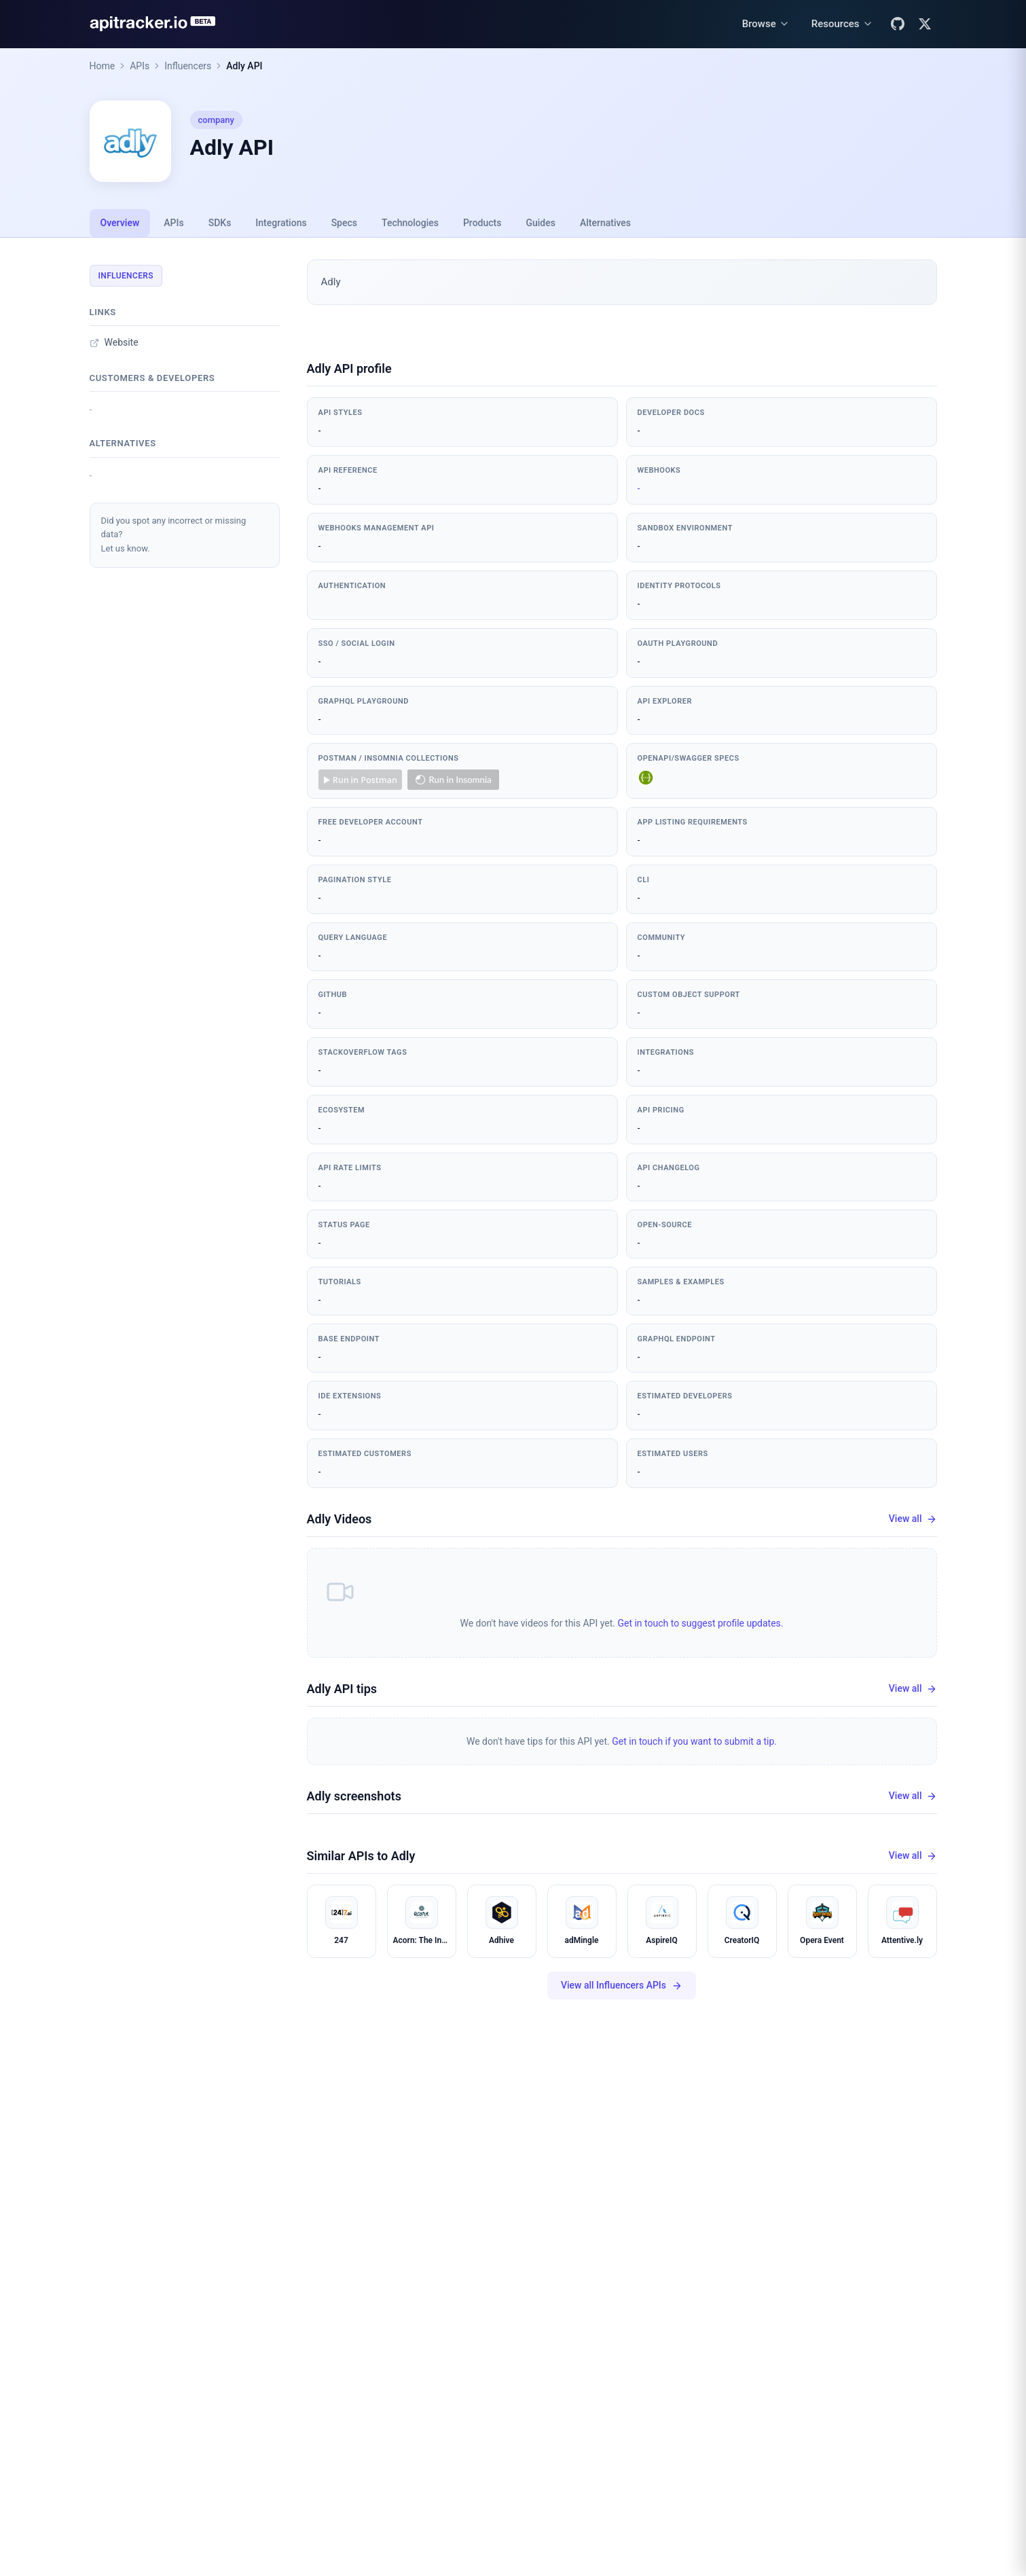 This screenshot has height=2576, width=1026. I want to click on Adly API tips, so click(342, 1689).